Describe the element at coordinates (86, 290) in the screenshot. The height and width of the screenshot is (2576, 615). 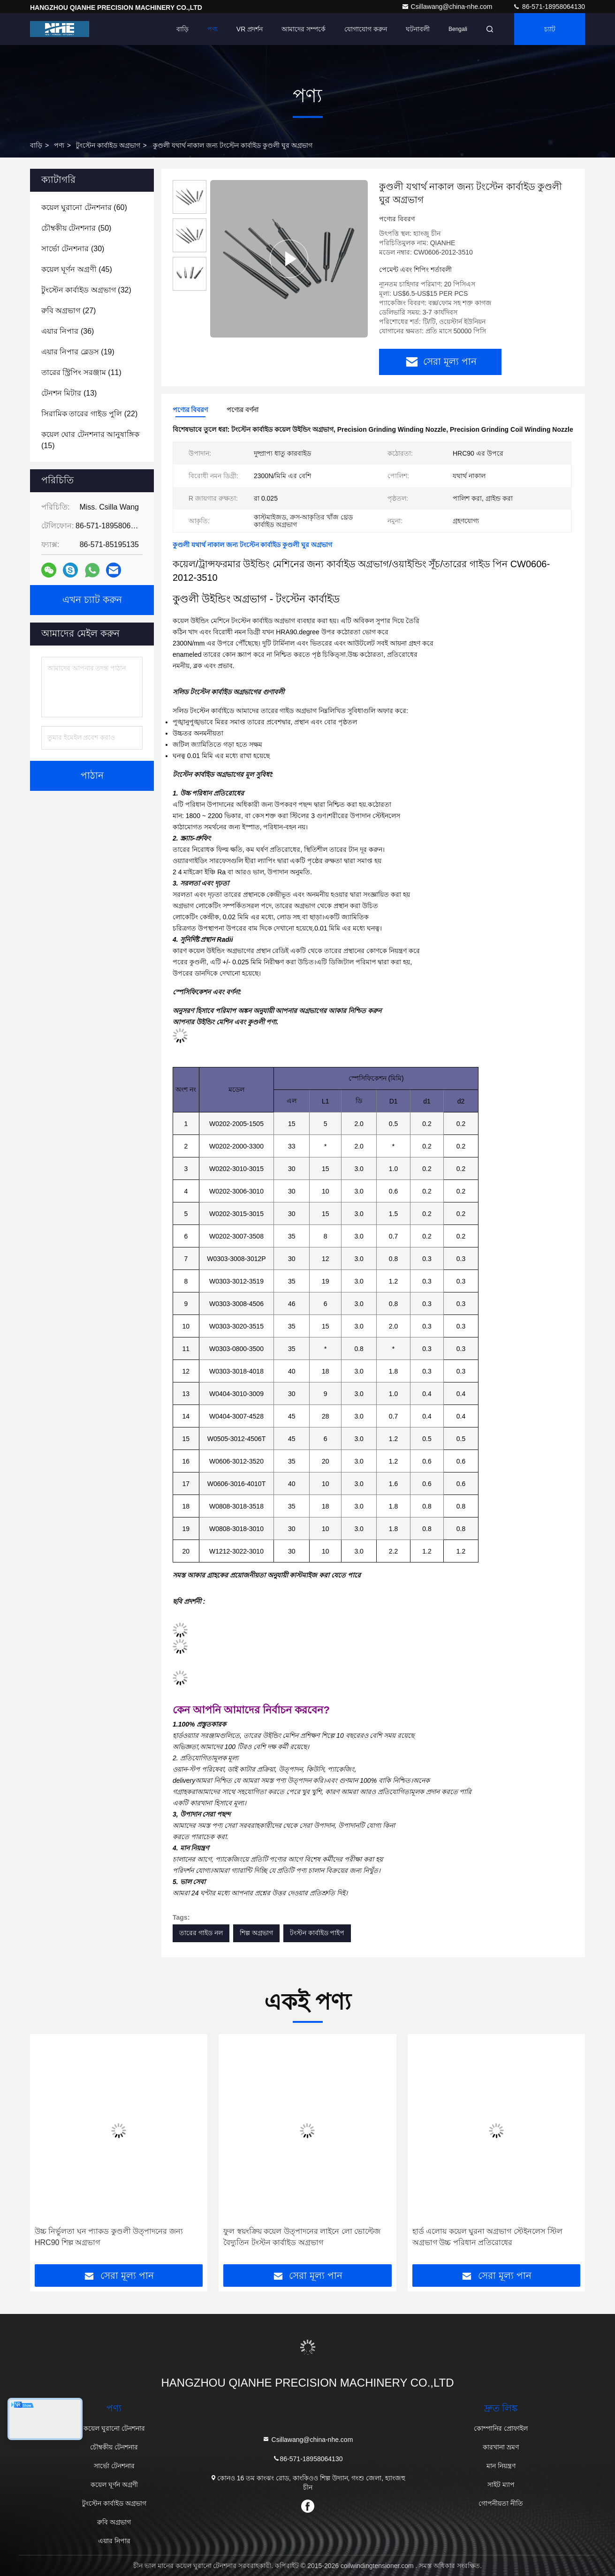
I see `(32)` at that location.